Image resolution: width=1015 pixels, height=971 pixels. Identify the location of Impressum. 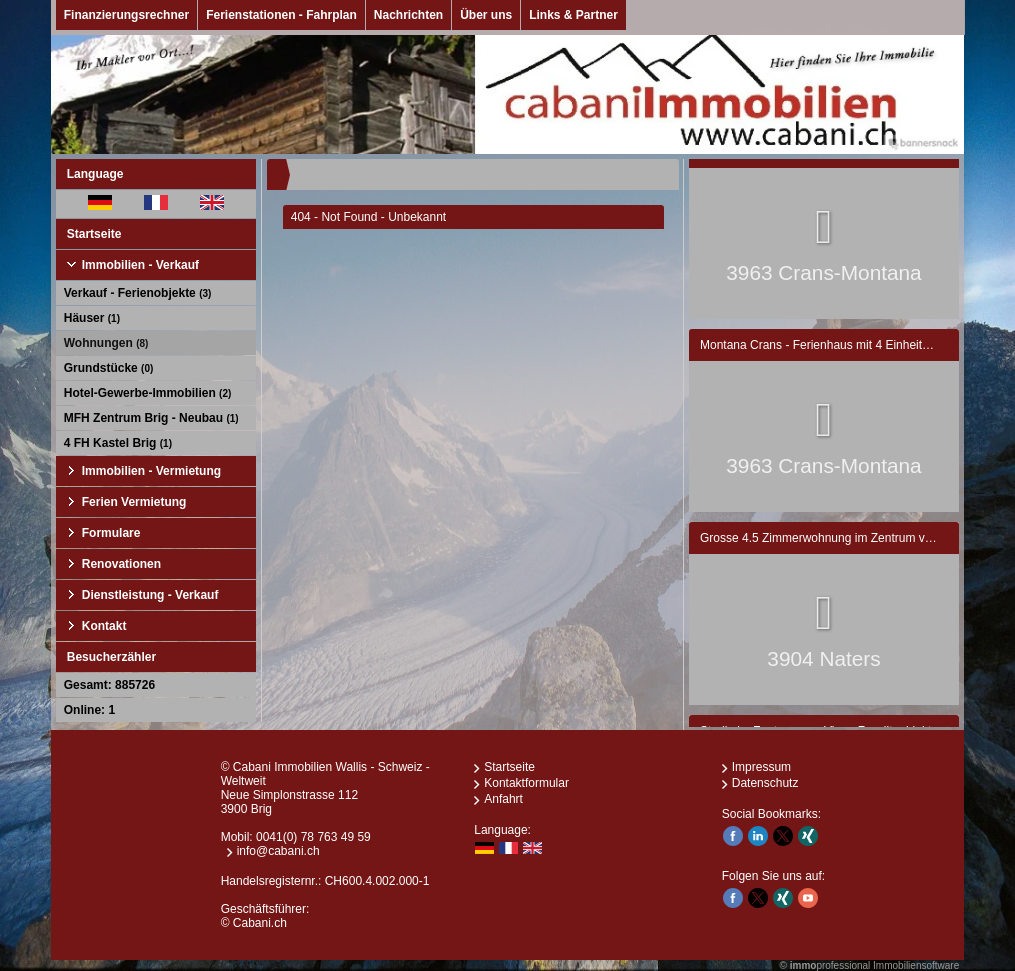
(761, 767).